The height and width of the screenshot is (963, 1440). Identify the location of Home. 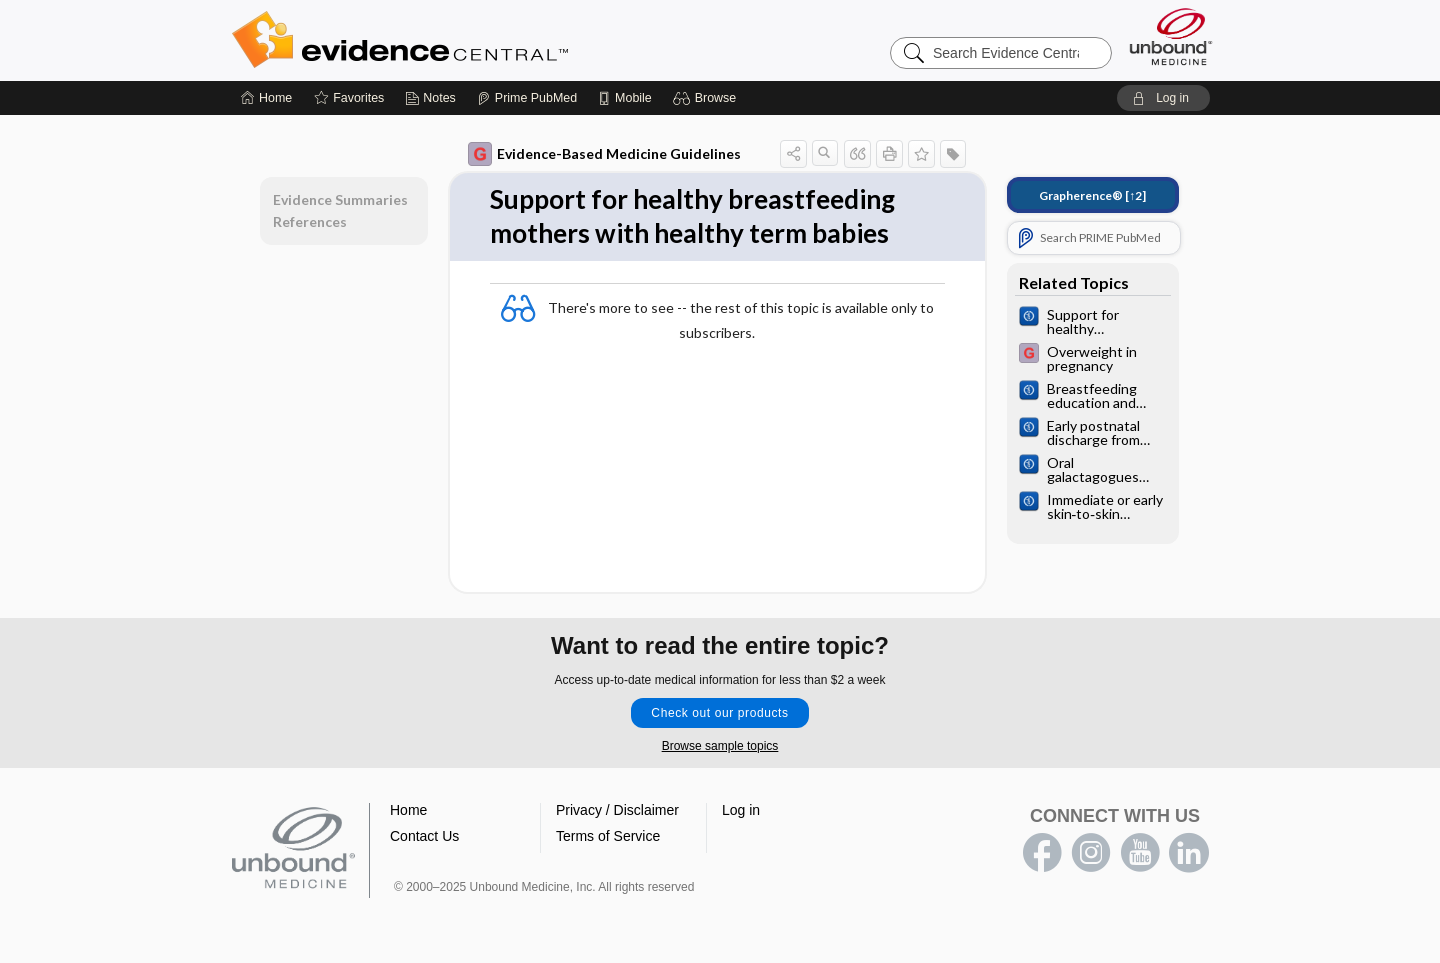
(408, 810).